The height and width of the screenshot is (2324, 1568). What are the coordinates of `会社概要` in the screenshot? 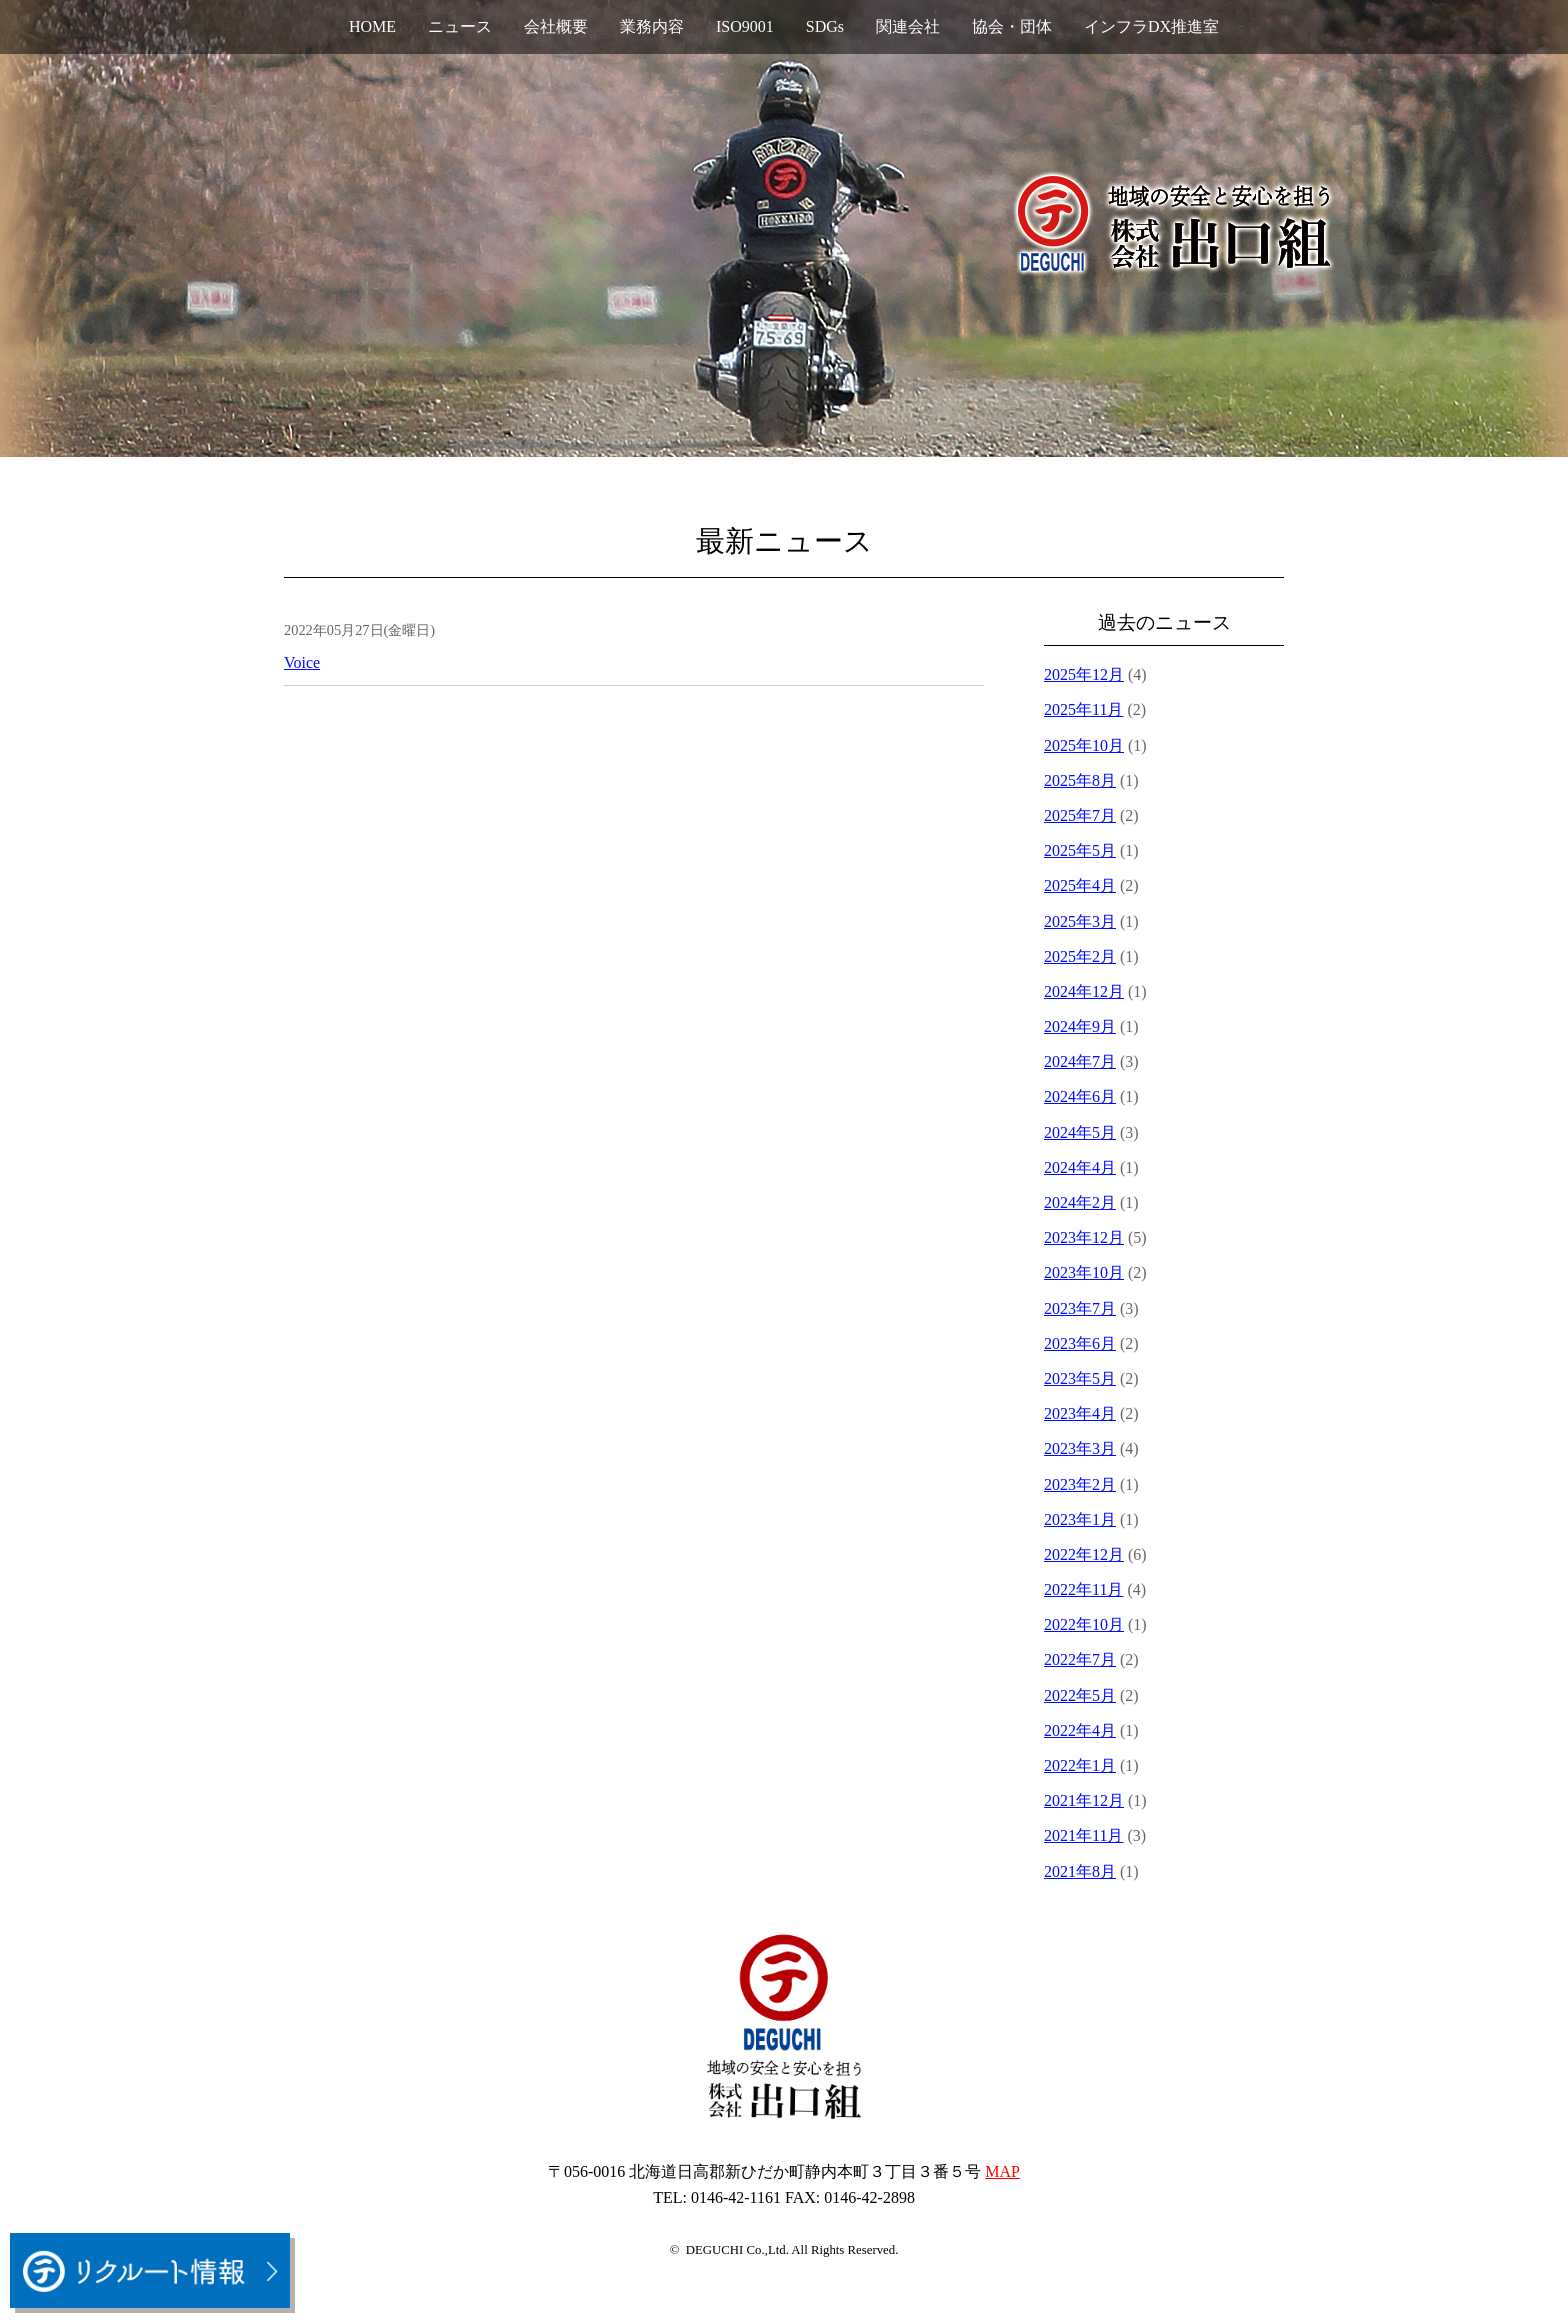 It's located at (556, 26).